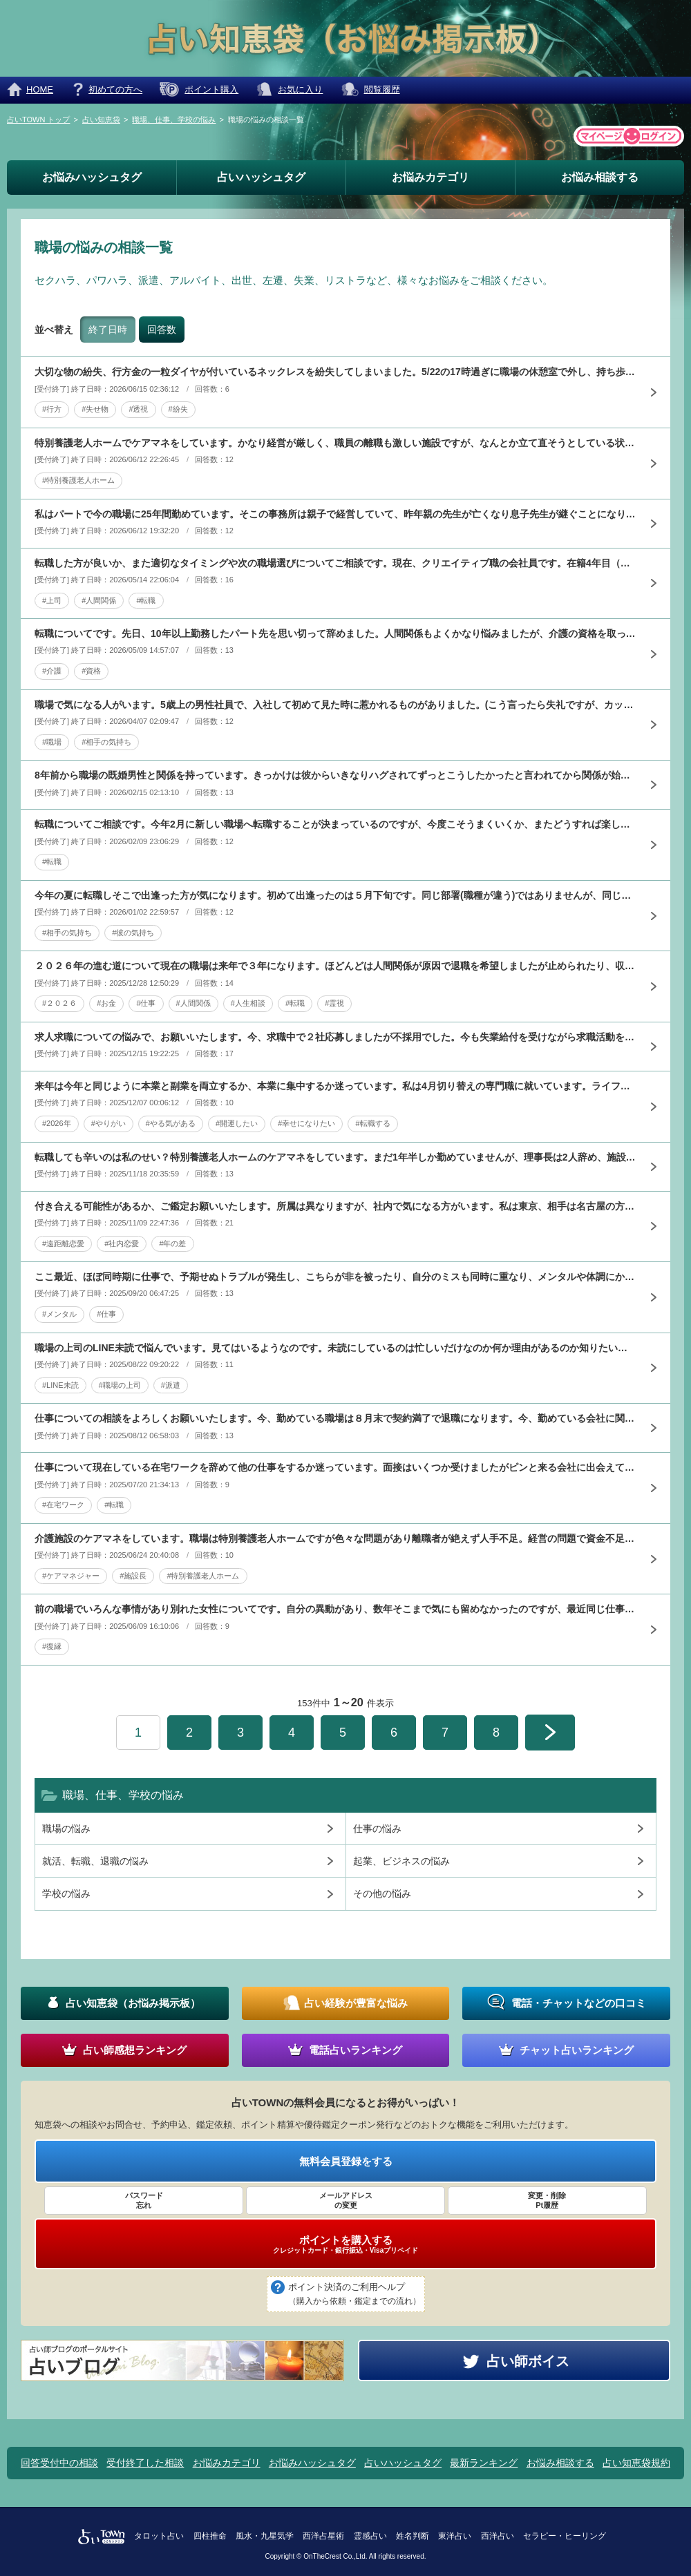 The image size is (691, 2576). What do you see at coordinates (106, 742) in the screenshot?
I see `#相手の気持ち` at bounding box center [106, 742].